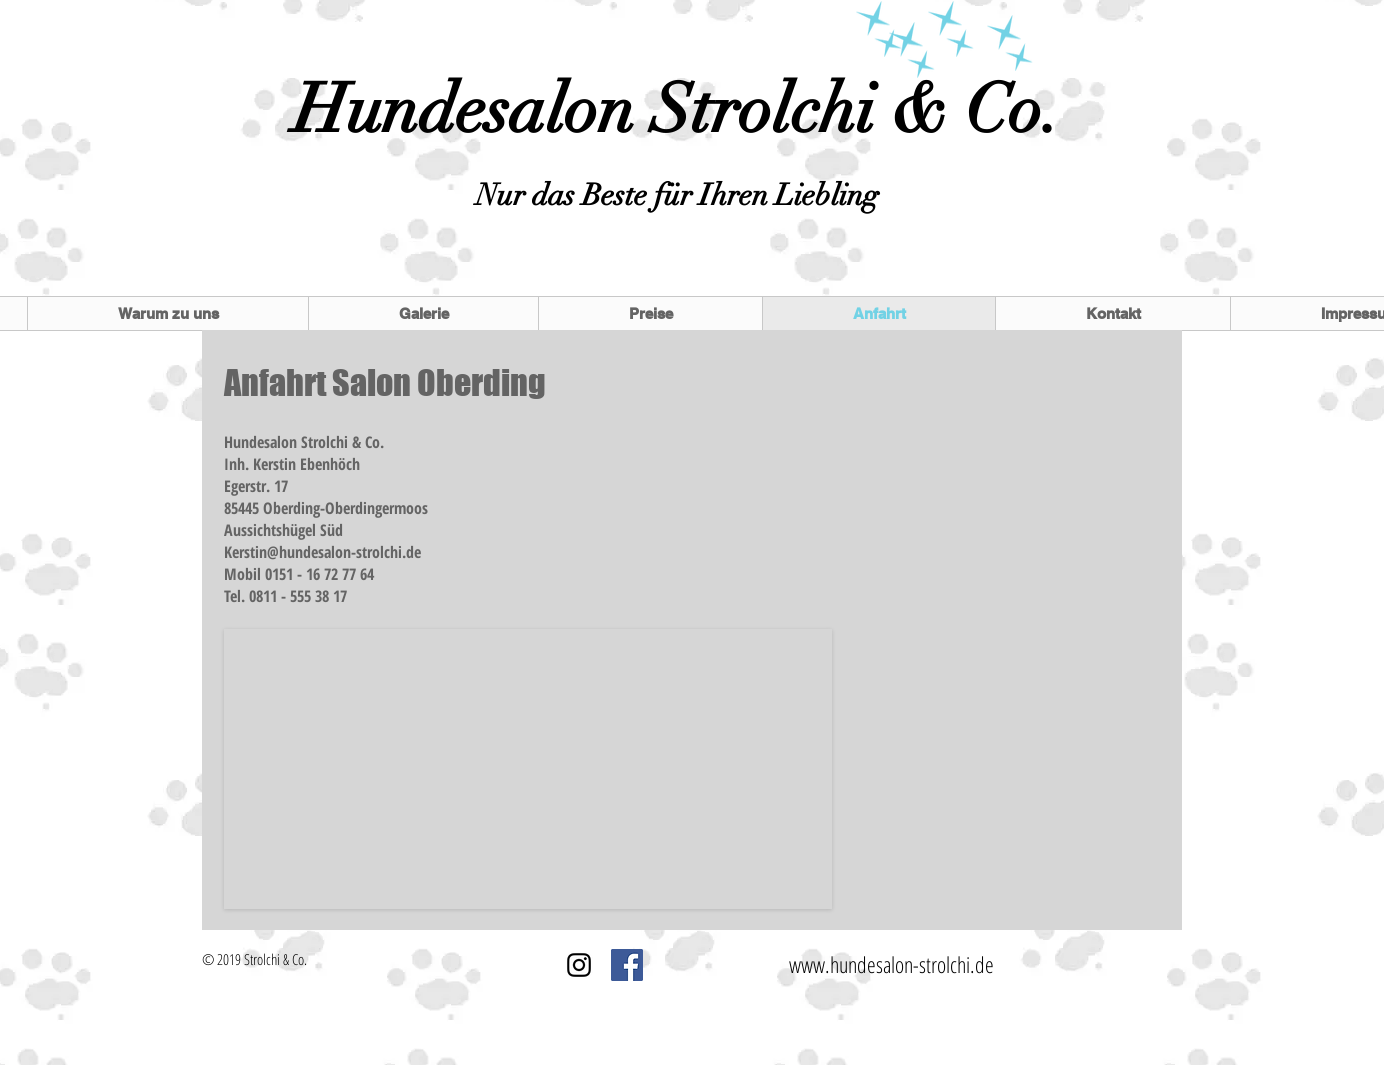  What do you see at coordinates (891, 964) in the screenshot?
I see `www.hundesalon-strolchi.de` at bounding box center [891, 964].